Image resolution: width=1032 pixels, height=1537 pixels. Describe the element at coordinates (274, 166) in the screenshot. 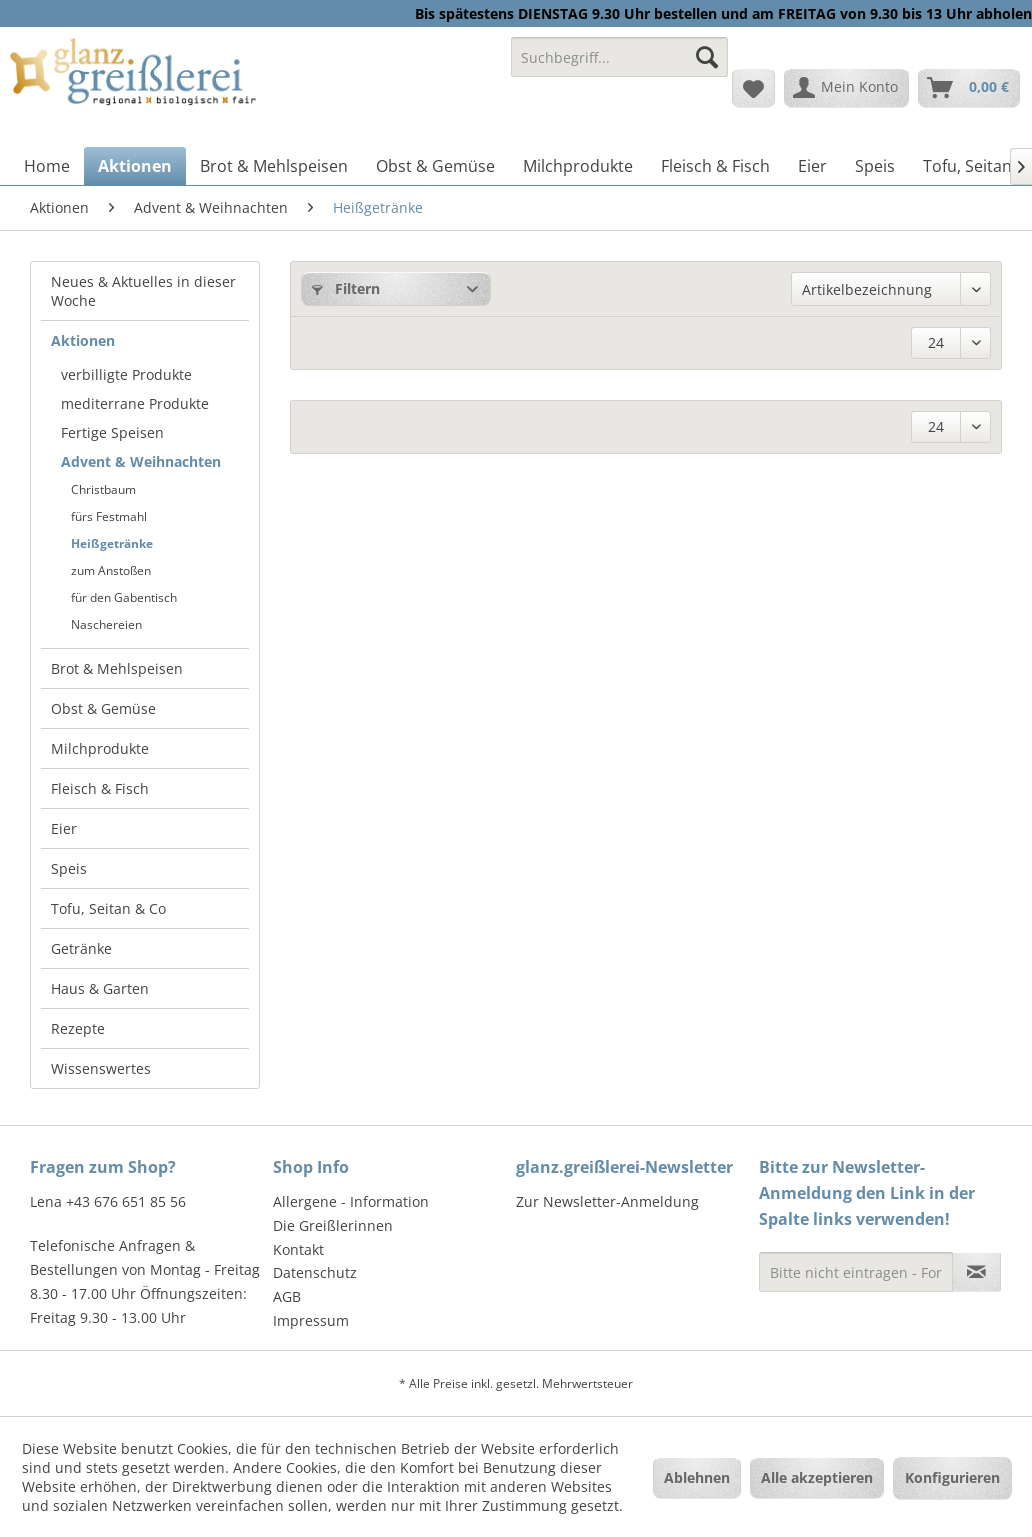

I see `[Brot & Mehlspeisen]` at that location.